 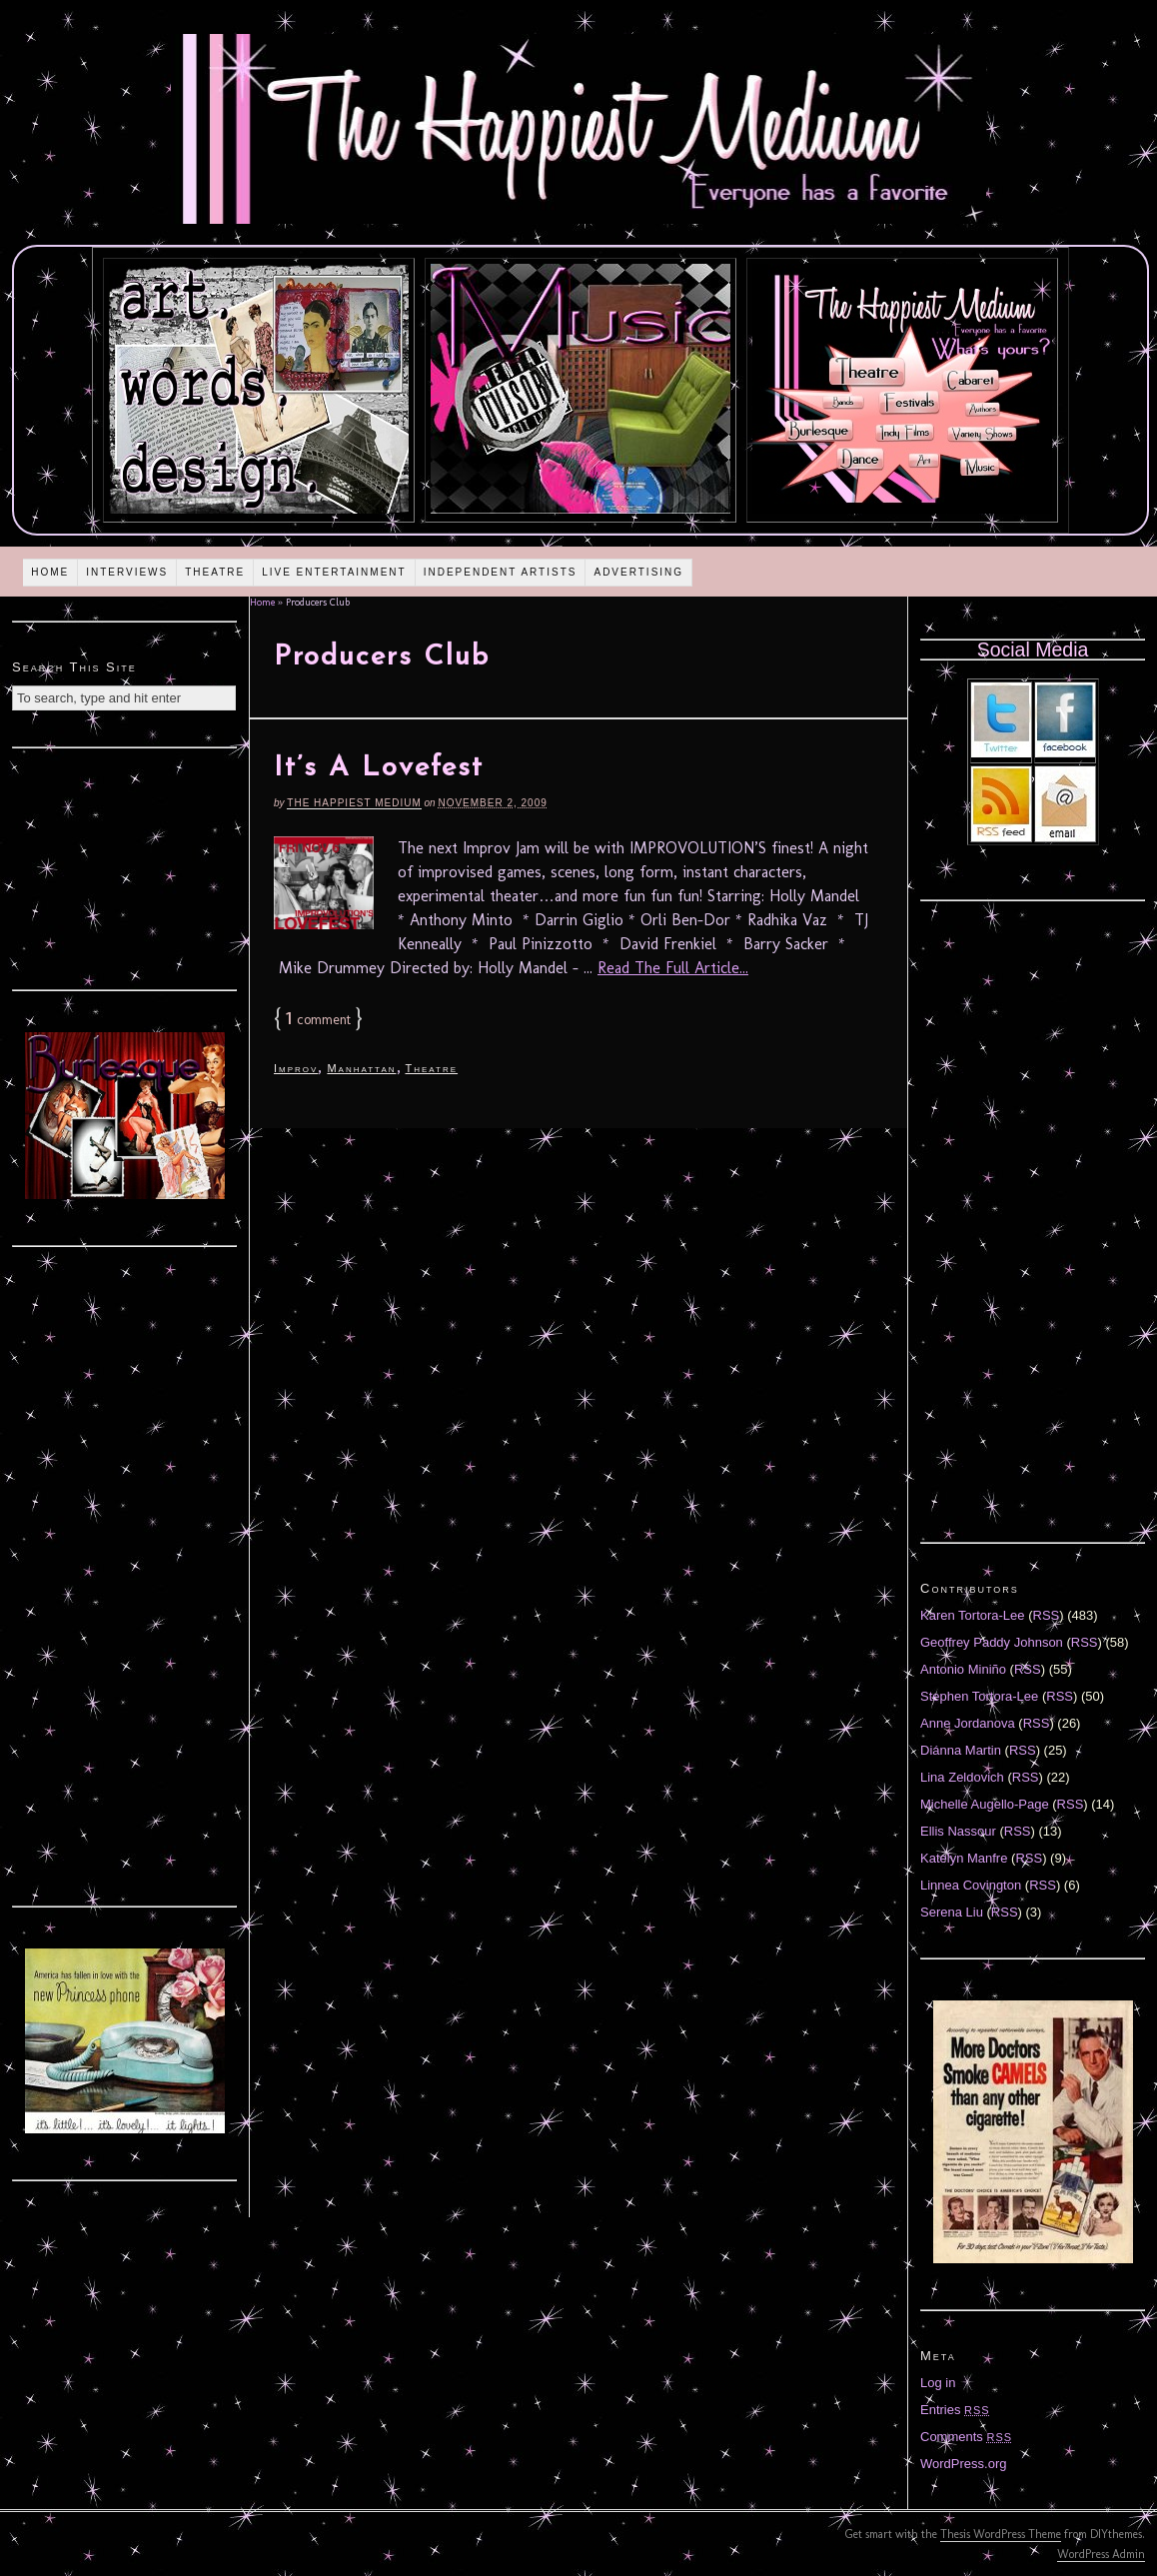 What do you see at coordinates (962, 1777) in the screenshot?
I see `Lina Zeldovich` at bounding box center [962, 1777].